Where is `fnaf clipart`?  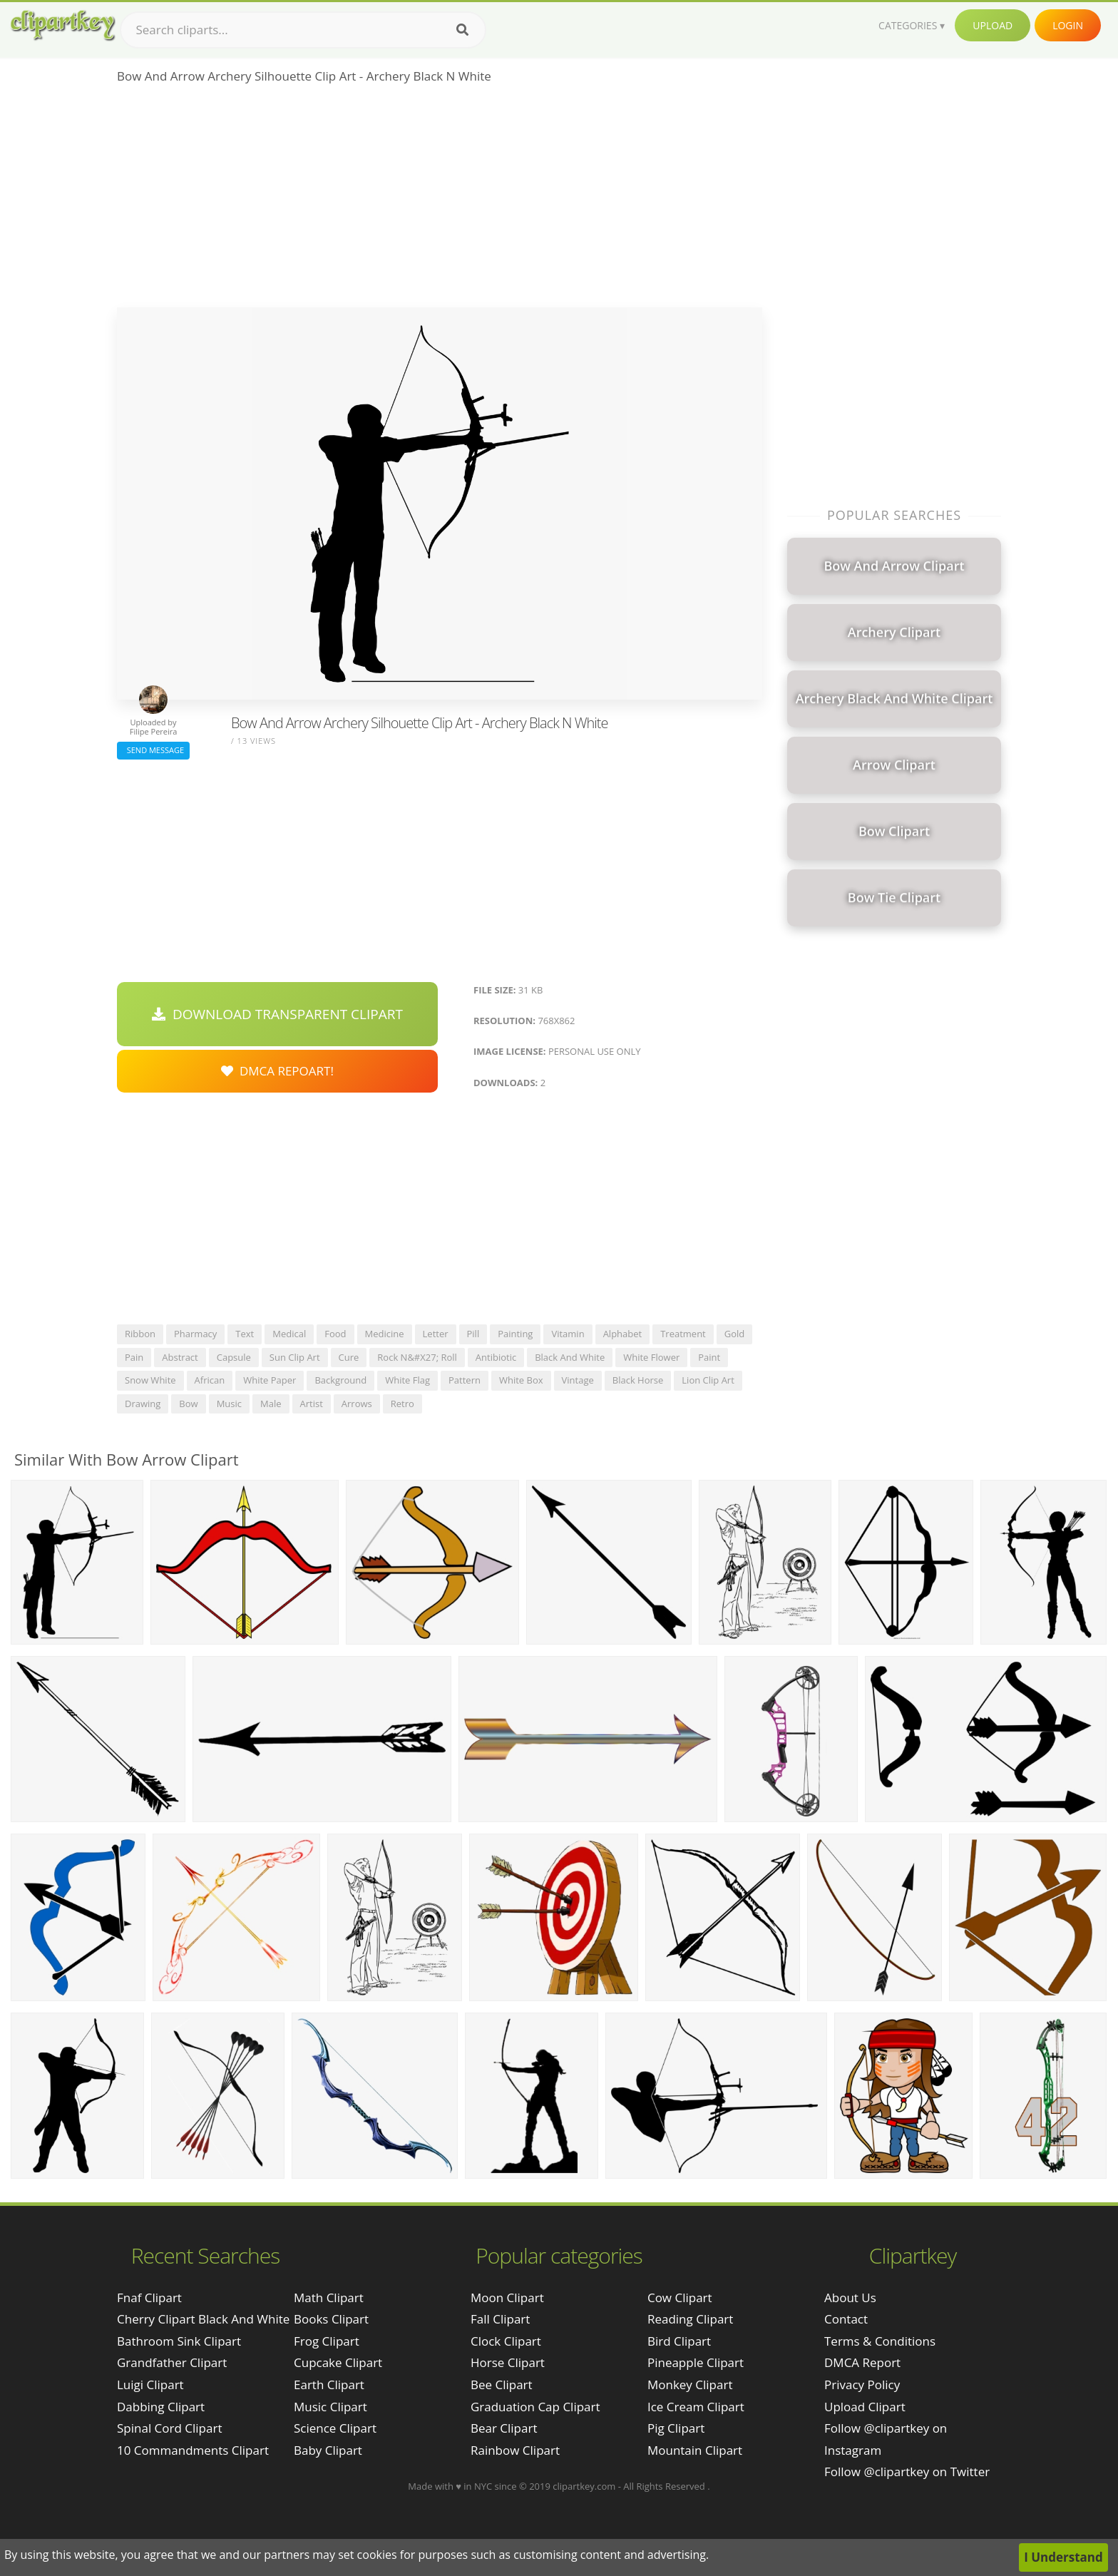
fnaf clipart is located at coordinates (149, 2297).